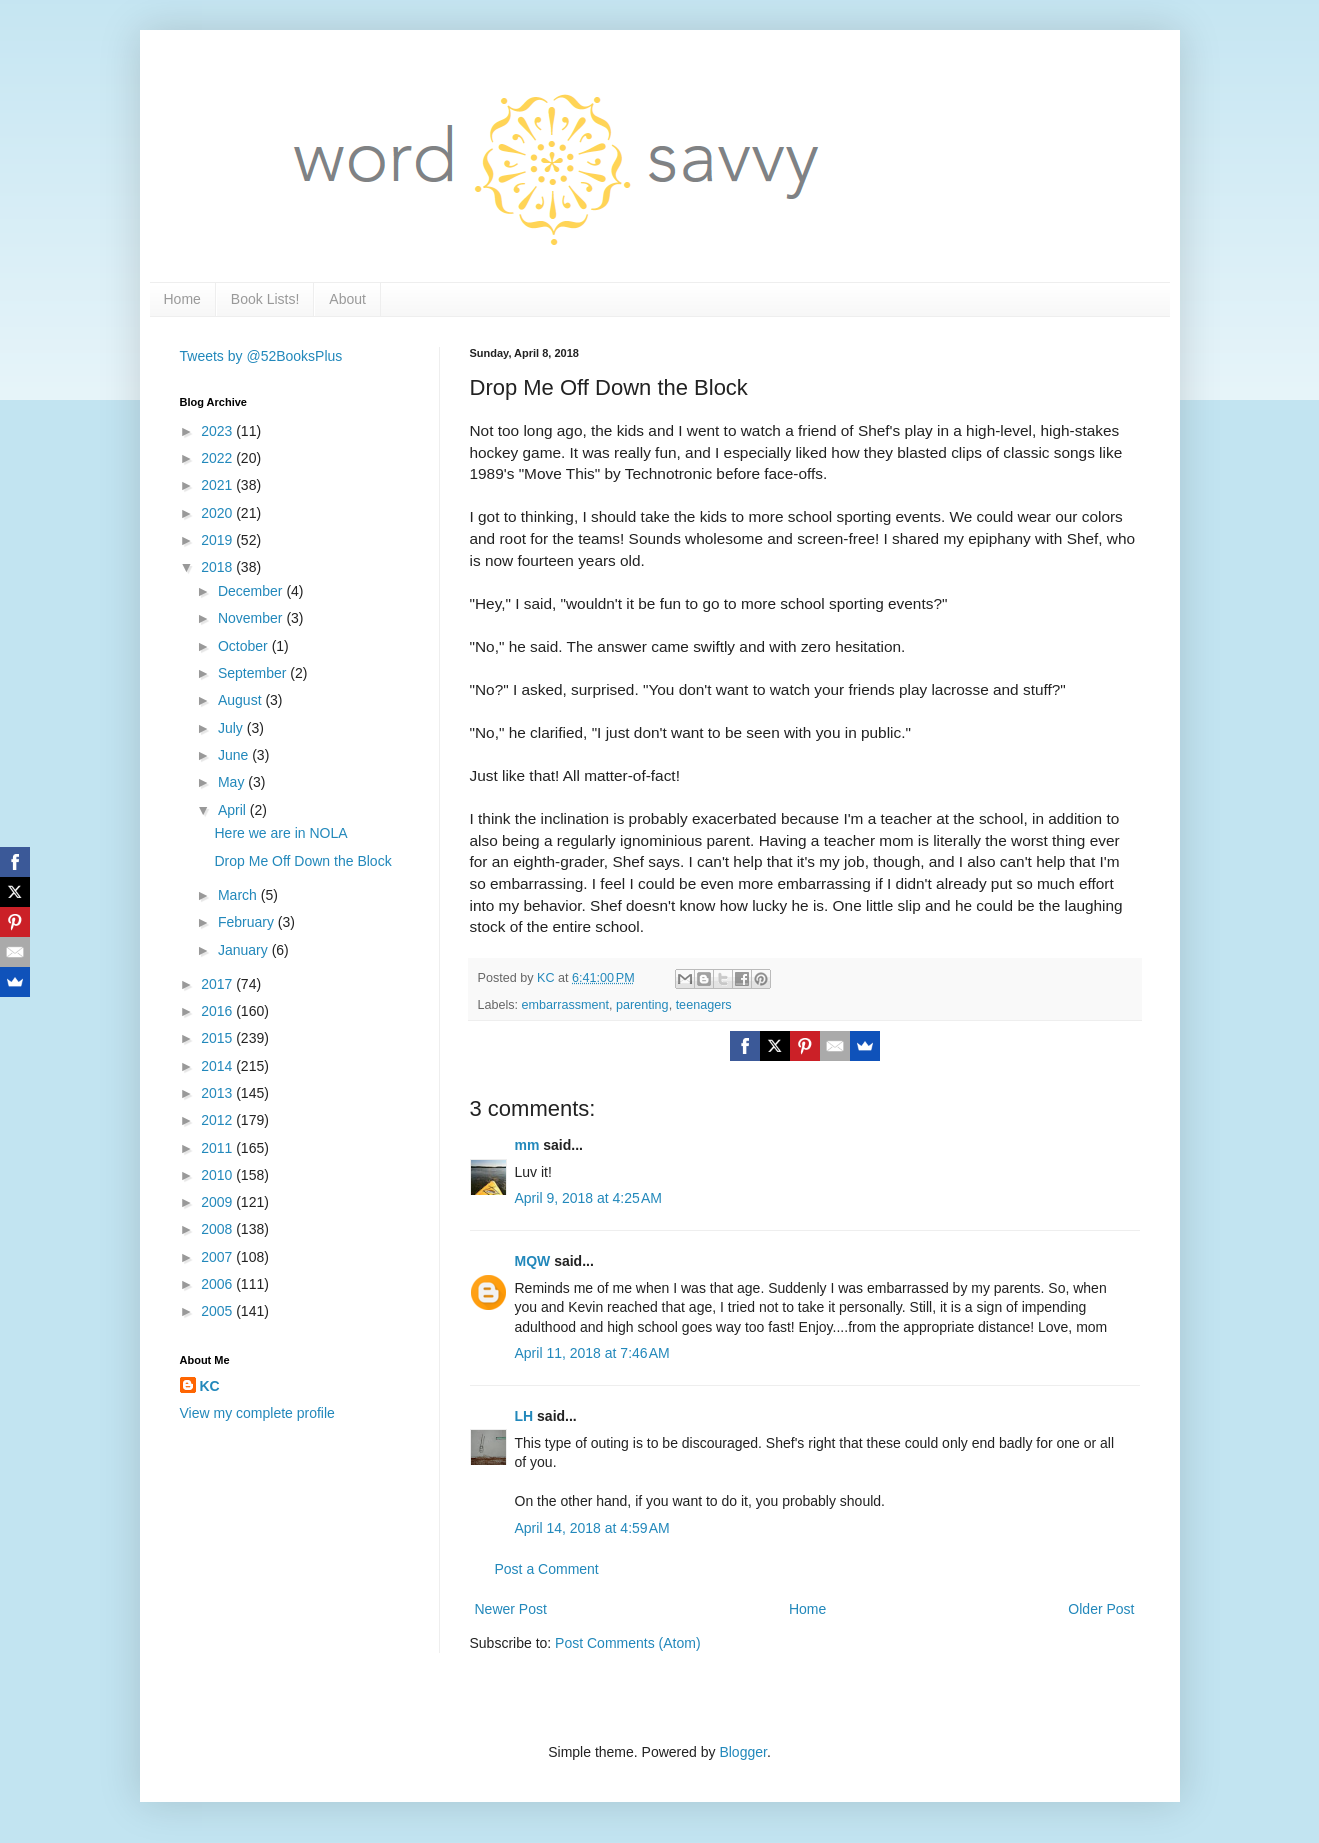 The width and height of the screenshot is (1319, 1843). I want to click on Blogger, so click(742, 1752).